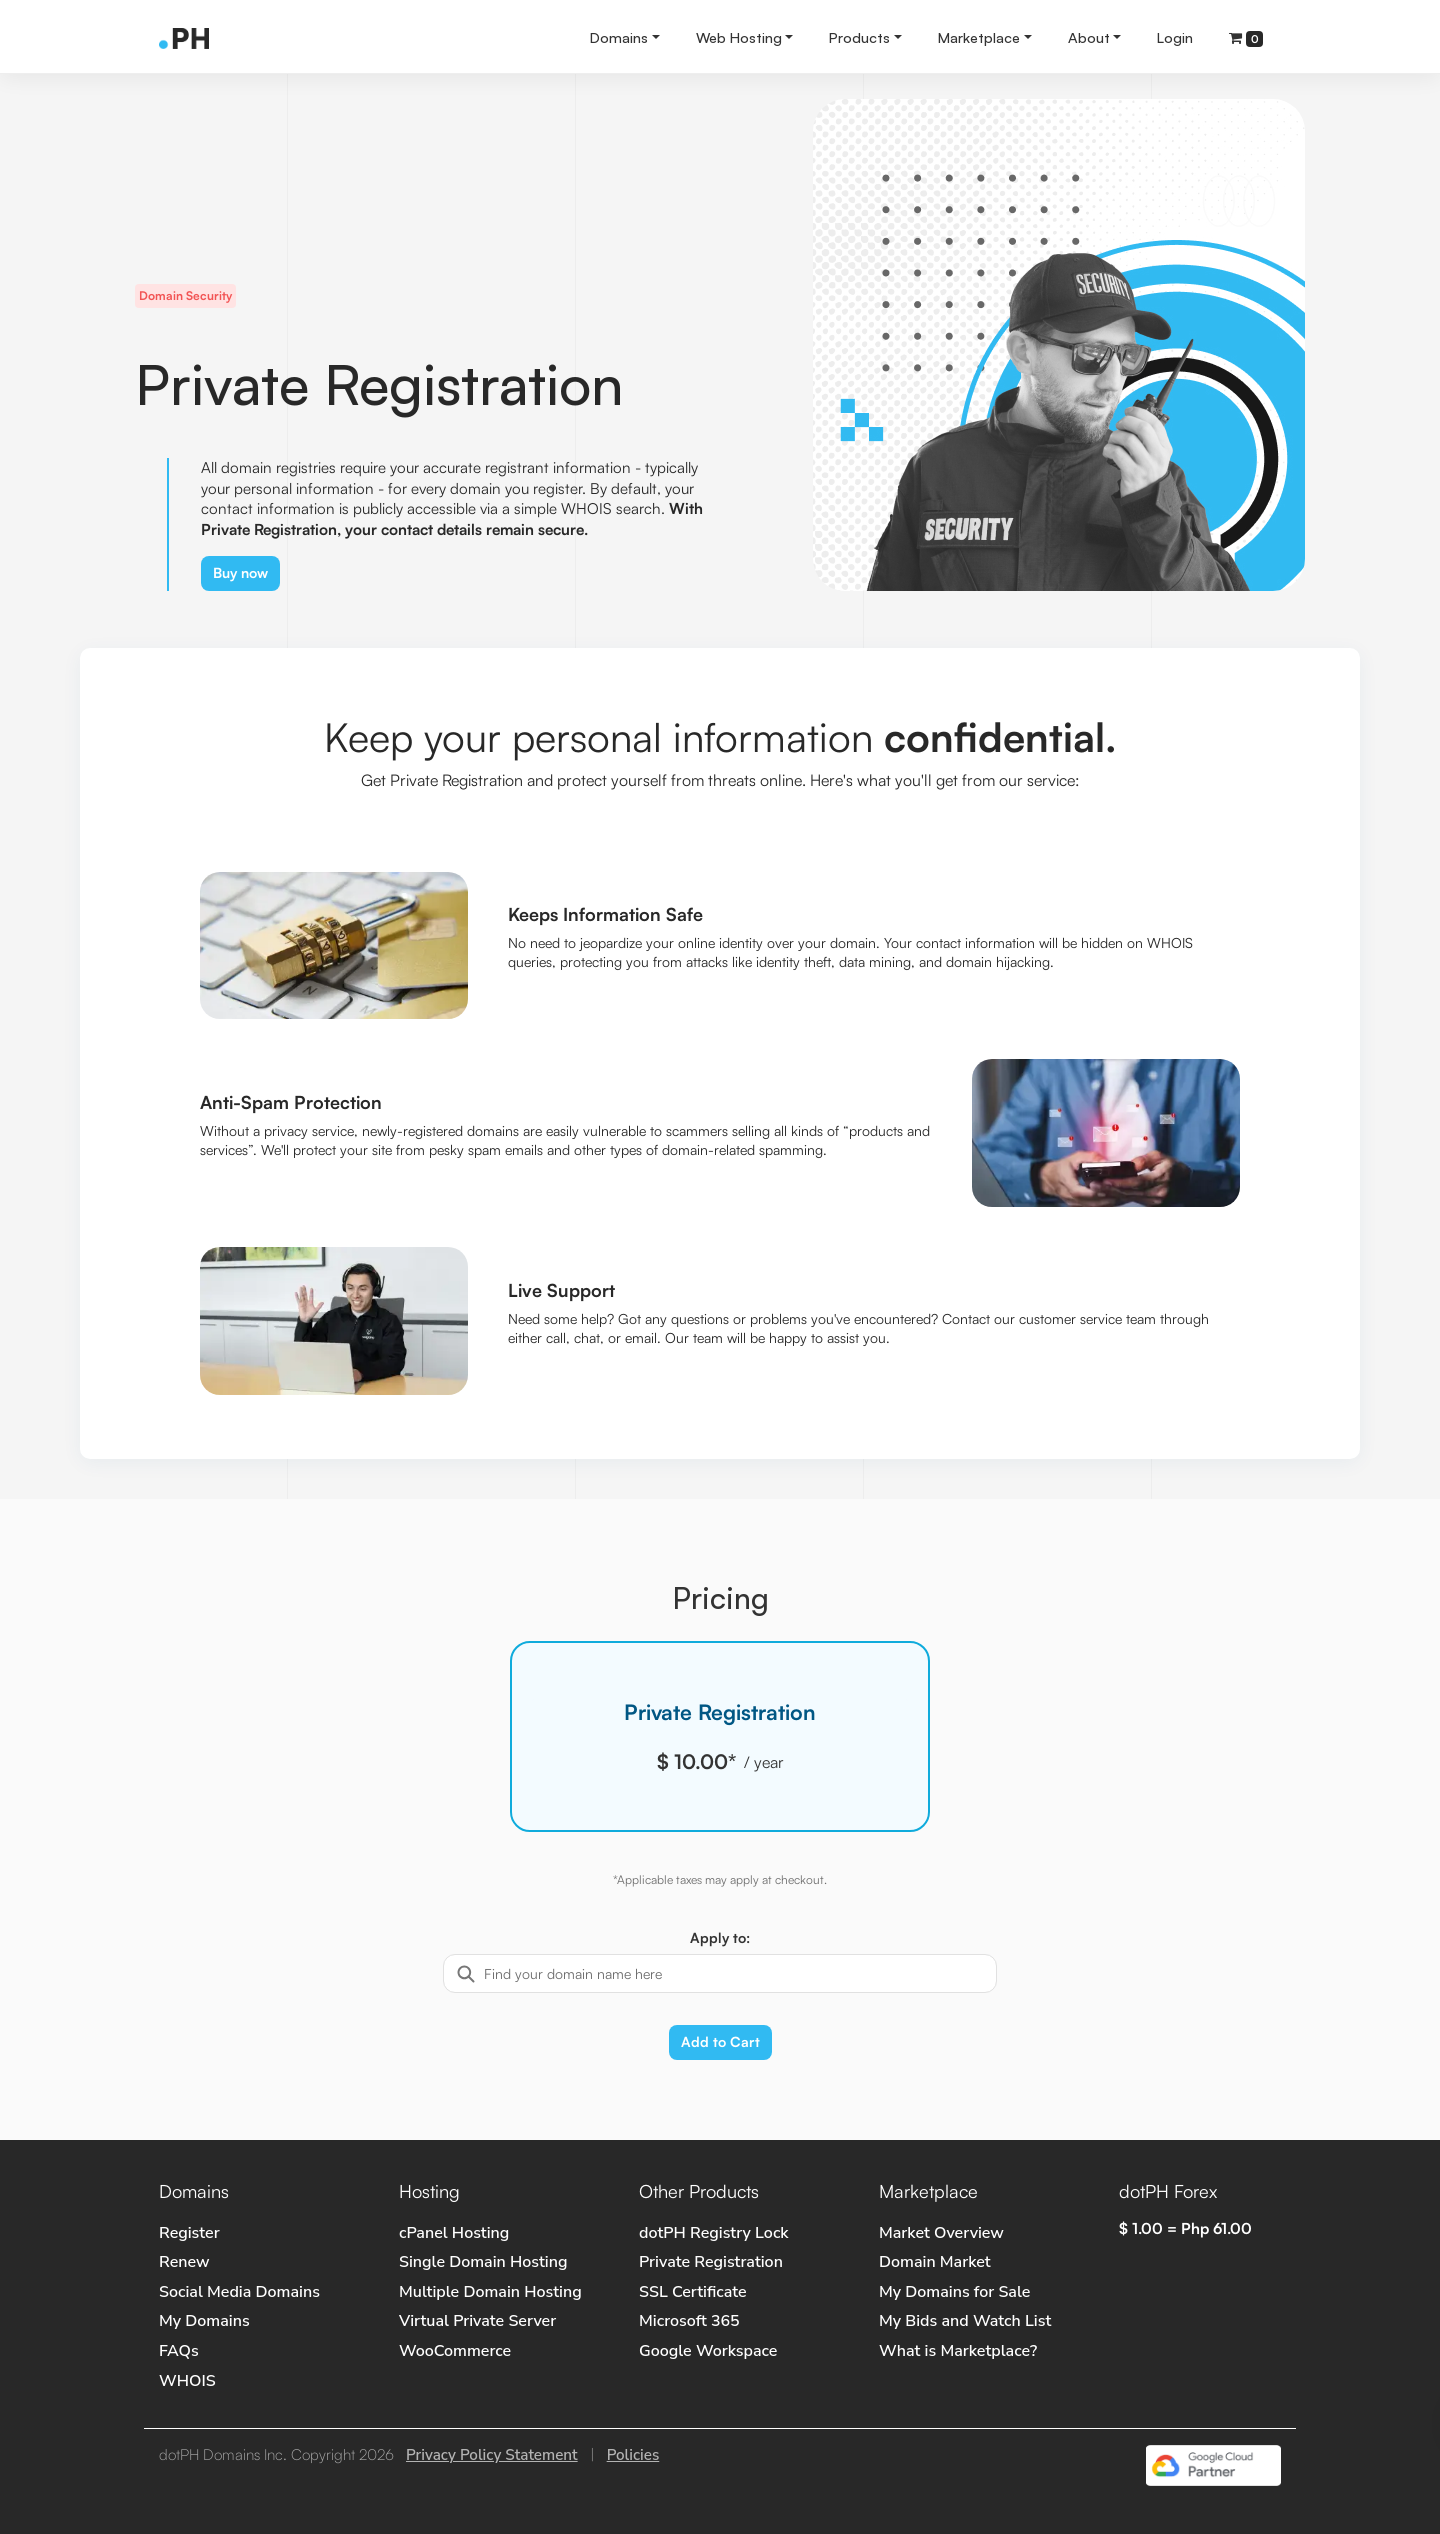 This screenshot has height=2534, width=1440. Describe the element at coordinates (714, 2233) in the screenshot. I see `dotPH Registry Lock` at that location.